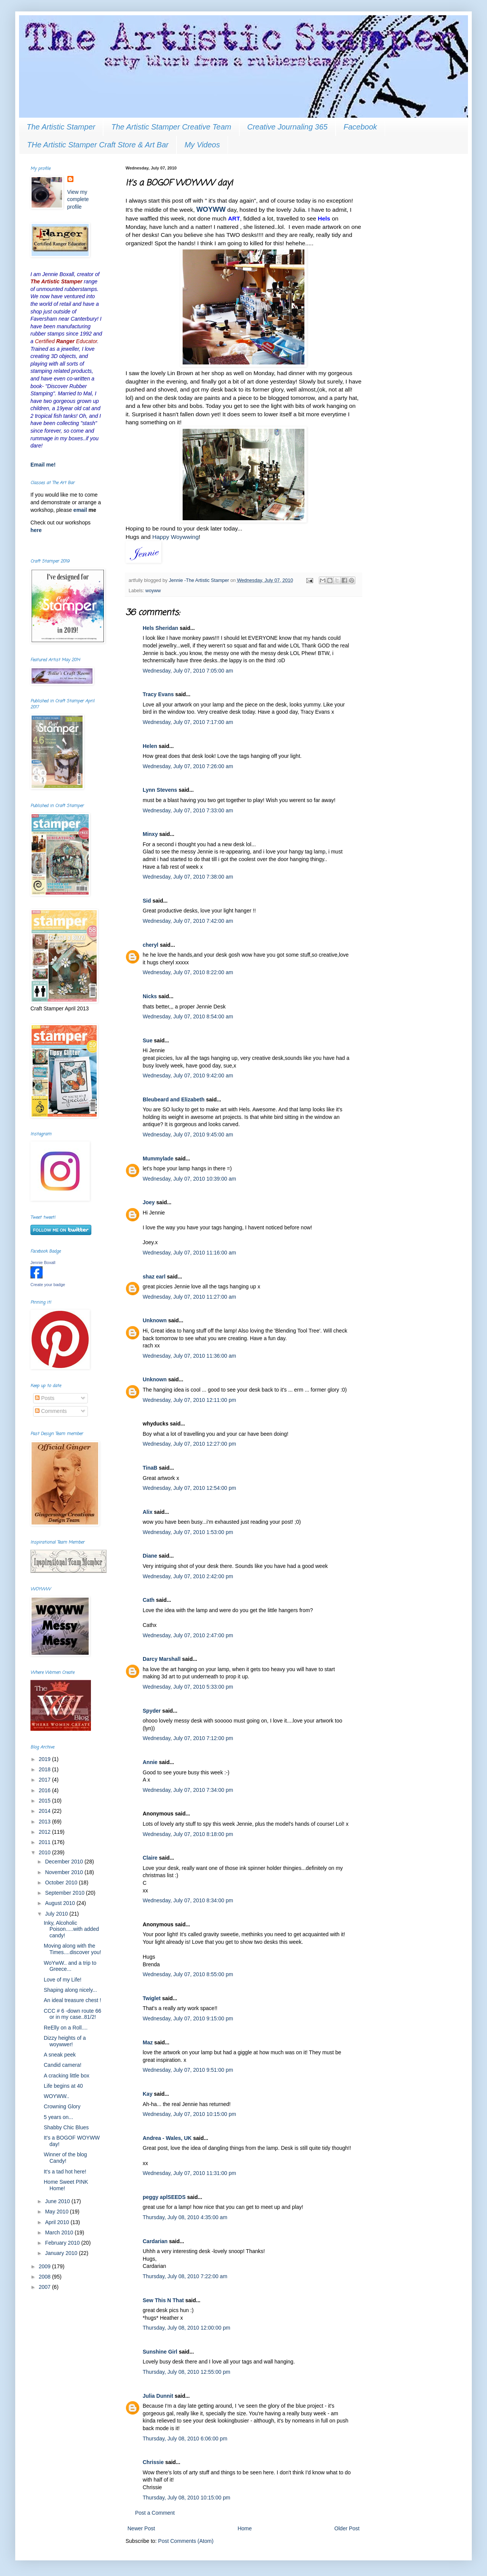 This screenshot has width=487, height=2576. I want to click on Unknown, so click(155, 1320).